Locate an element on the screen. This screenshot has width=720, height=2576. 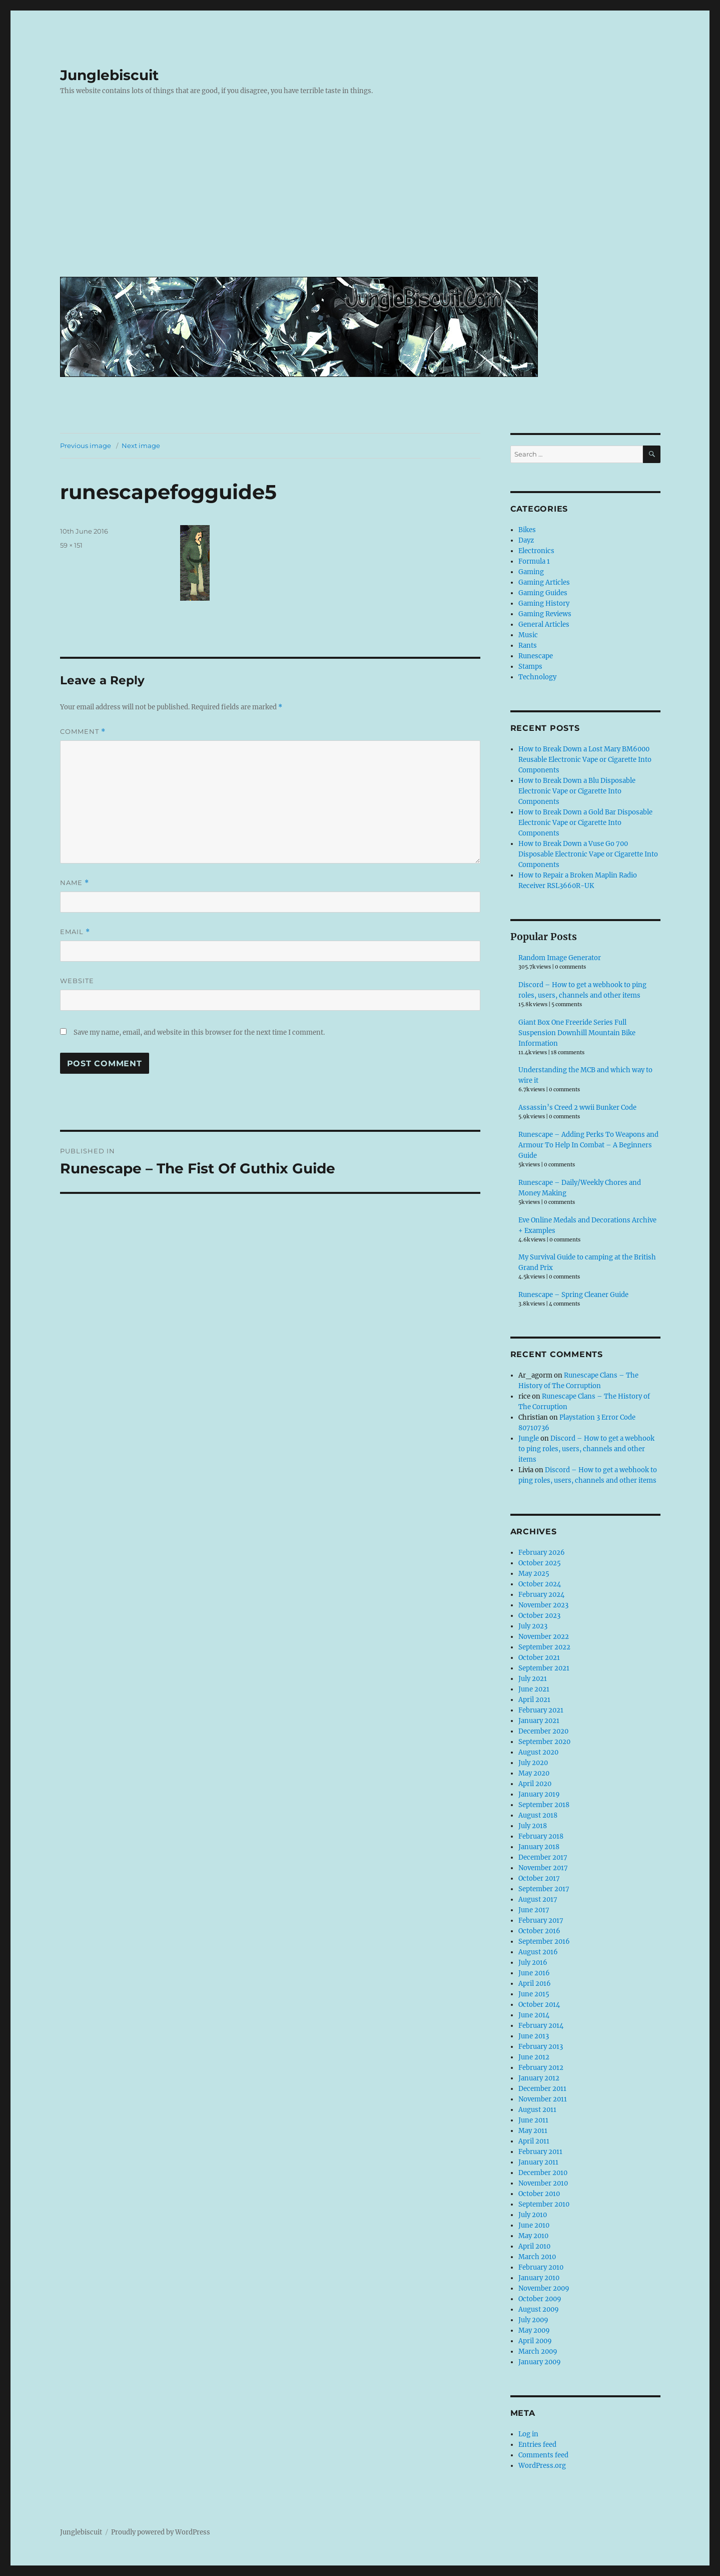
November 2010 is located at coordinates (543, 2183).